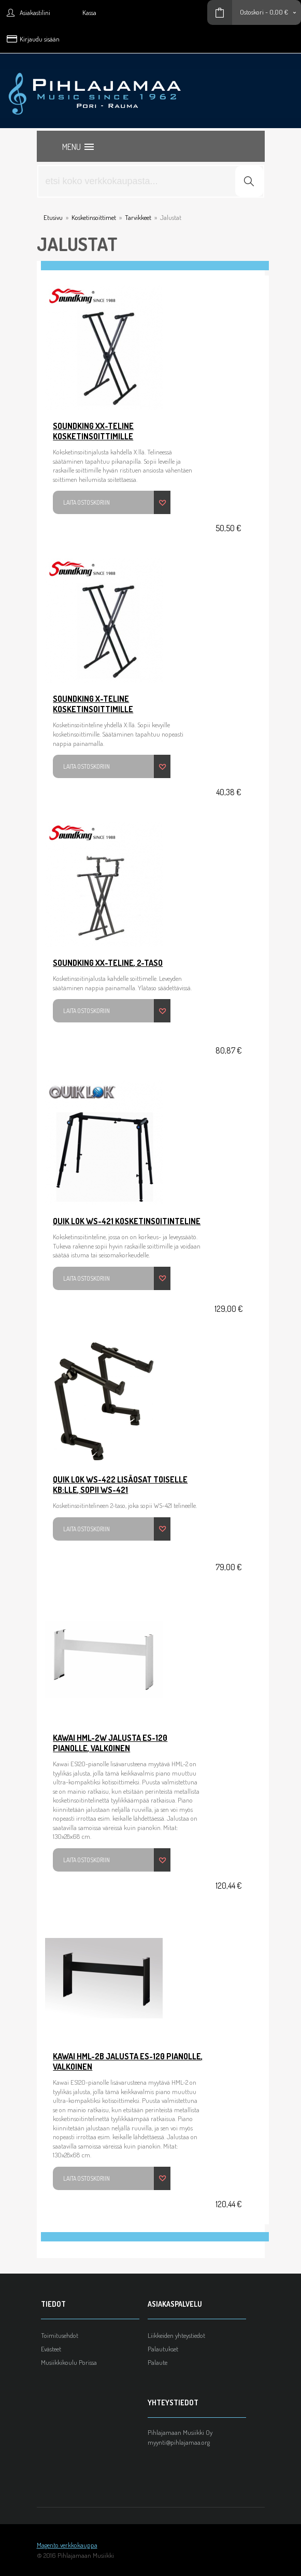 The width and height of the screenshot is (301, 2576). What do you see at coordinates (126, 1221) in the screenshot?
I see `Quik Lok WS-421 Kosketinsoitinteline` at bounding box center [126, 1221].